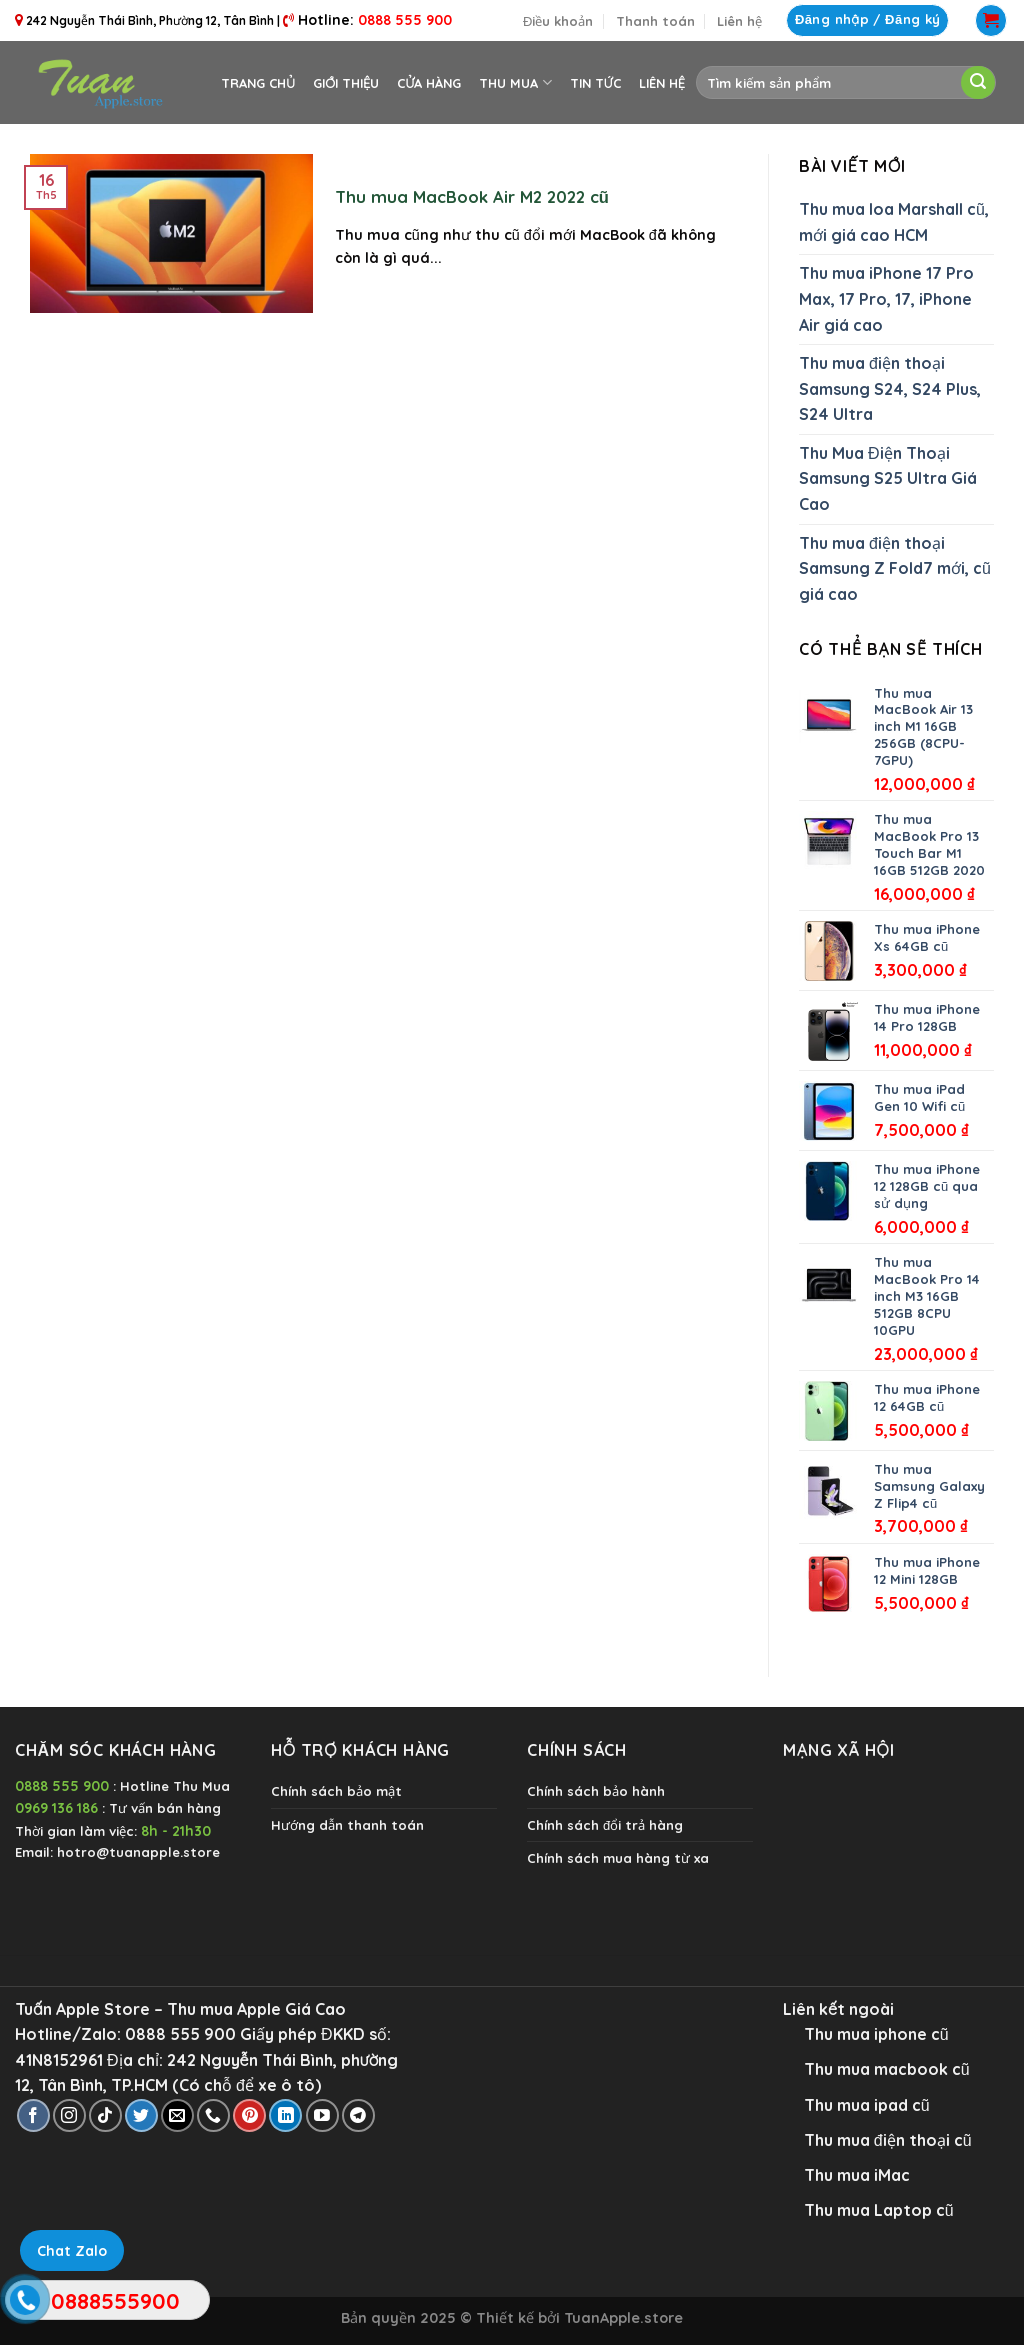 Image resolution: width=1024 pixels, height=2345 pixels. I want to click on [Follow on Facebook], so click(33, 2115).